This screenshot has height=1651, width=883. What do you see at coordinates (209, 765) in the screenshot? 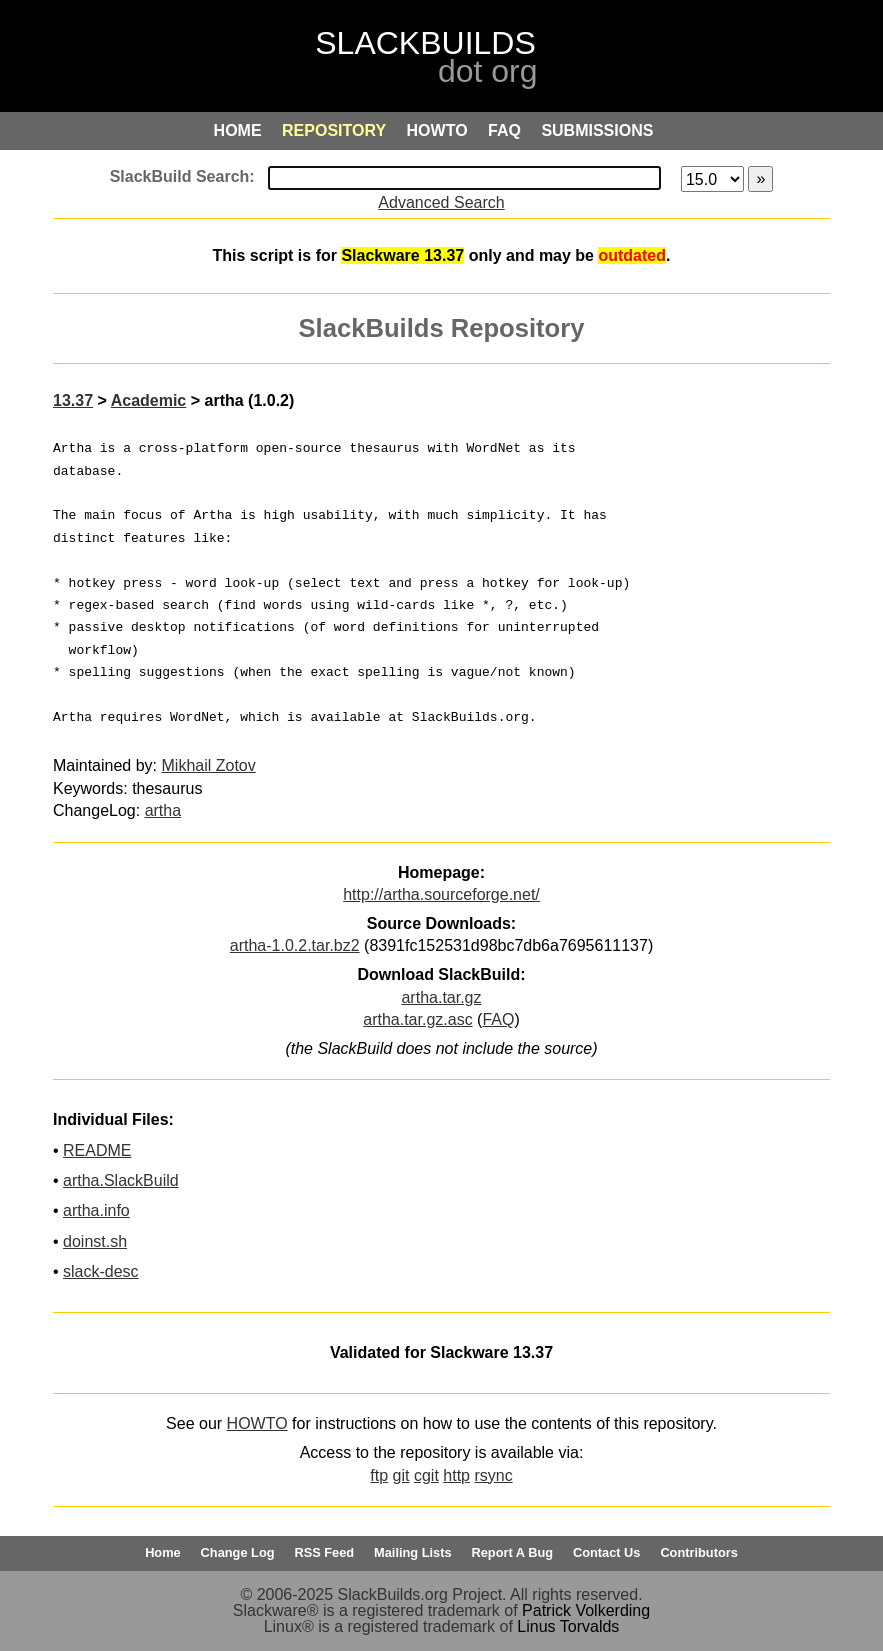
I see `Mikhail Zotov` at bounding box center [209, 765].